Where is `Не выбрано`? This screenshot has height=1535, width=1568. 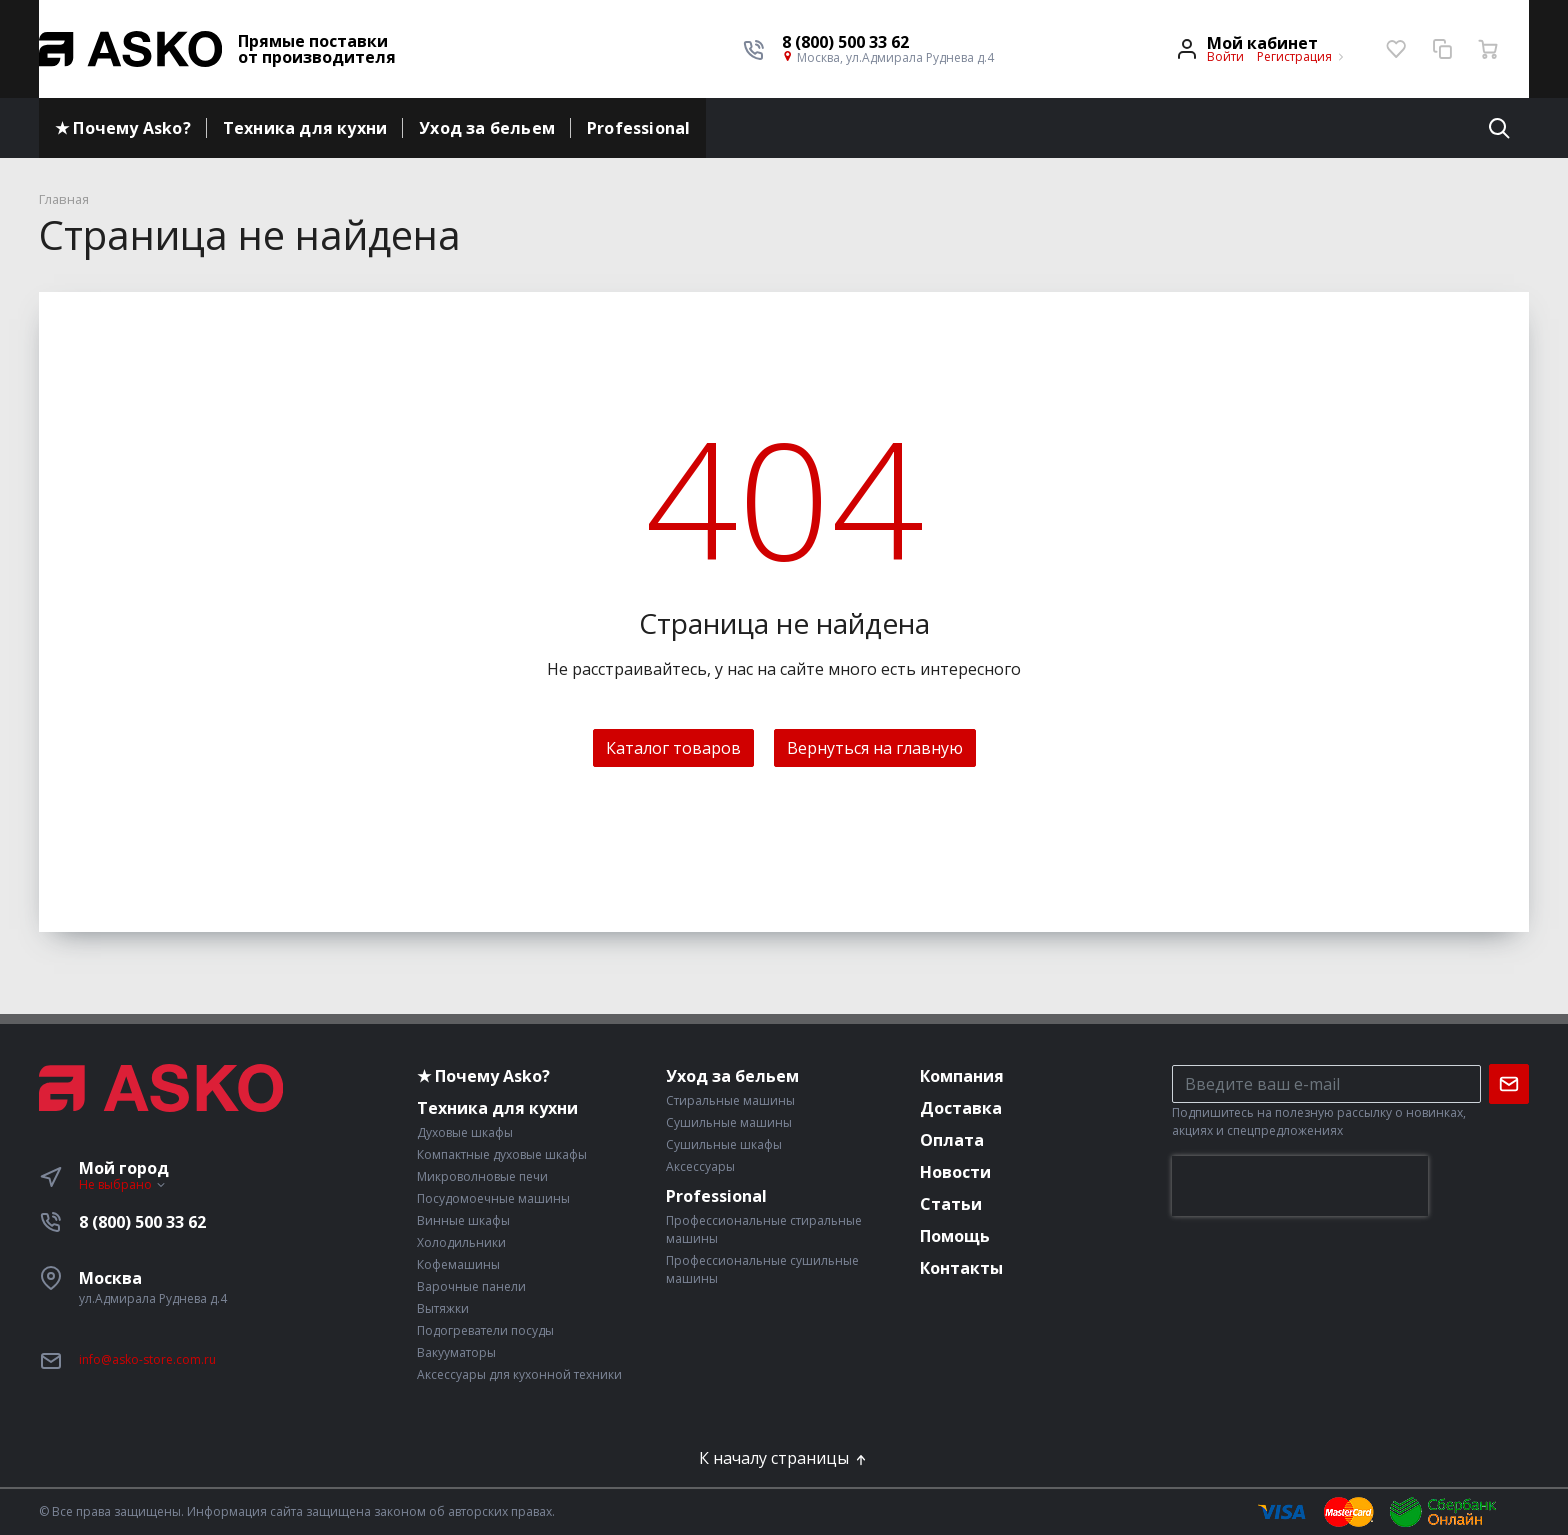 Не выбрано is located at coordinates (123, 1184).